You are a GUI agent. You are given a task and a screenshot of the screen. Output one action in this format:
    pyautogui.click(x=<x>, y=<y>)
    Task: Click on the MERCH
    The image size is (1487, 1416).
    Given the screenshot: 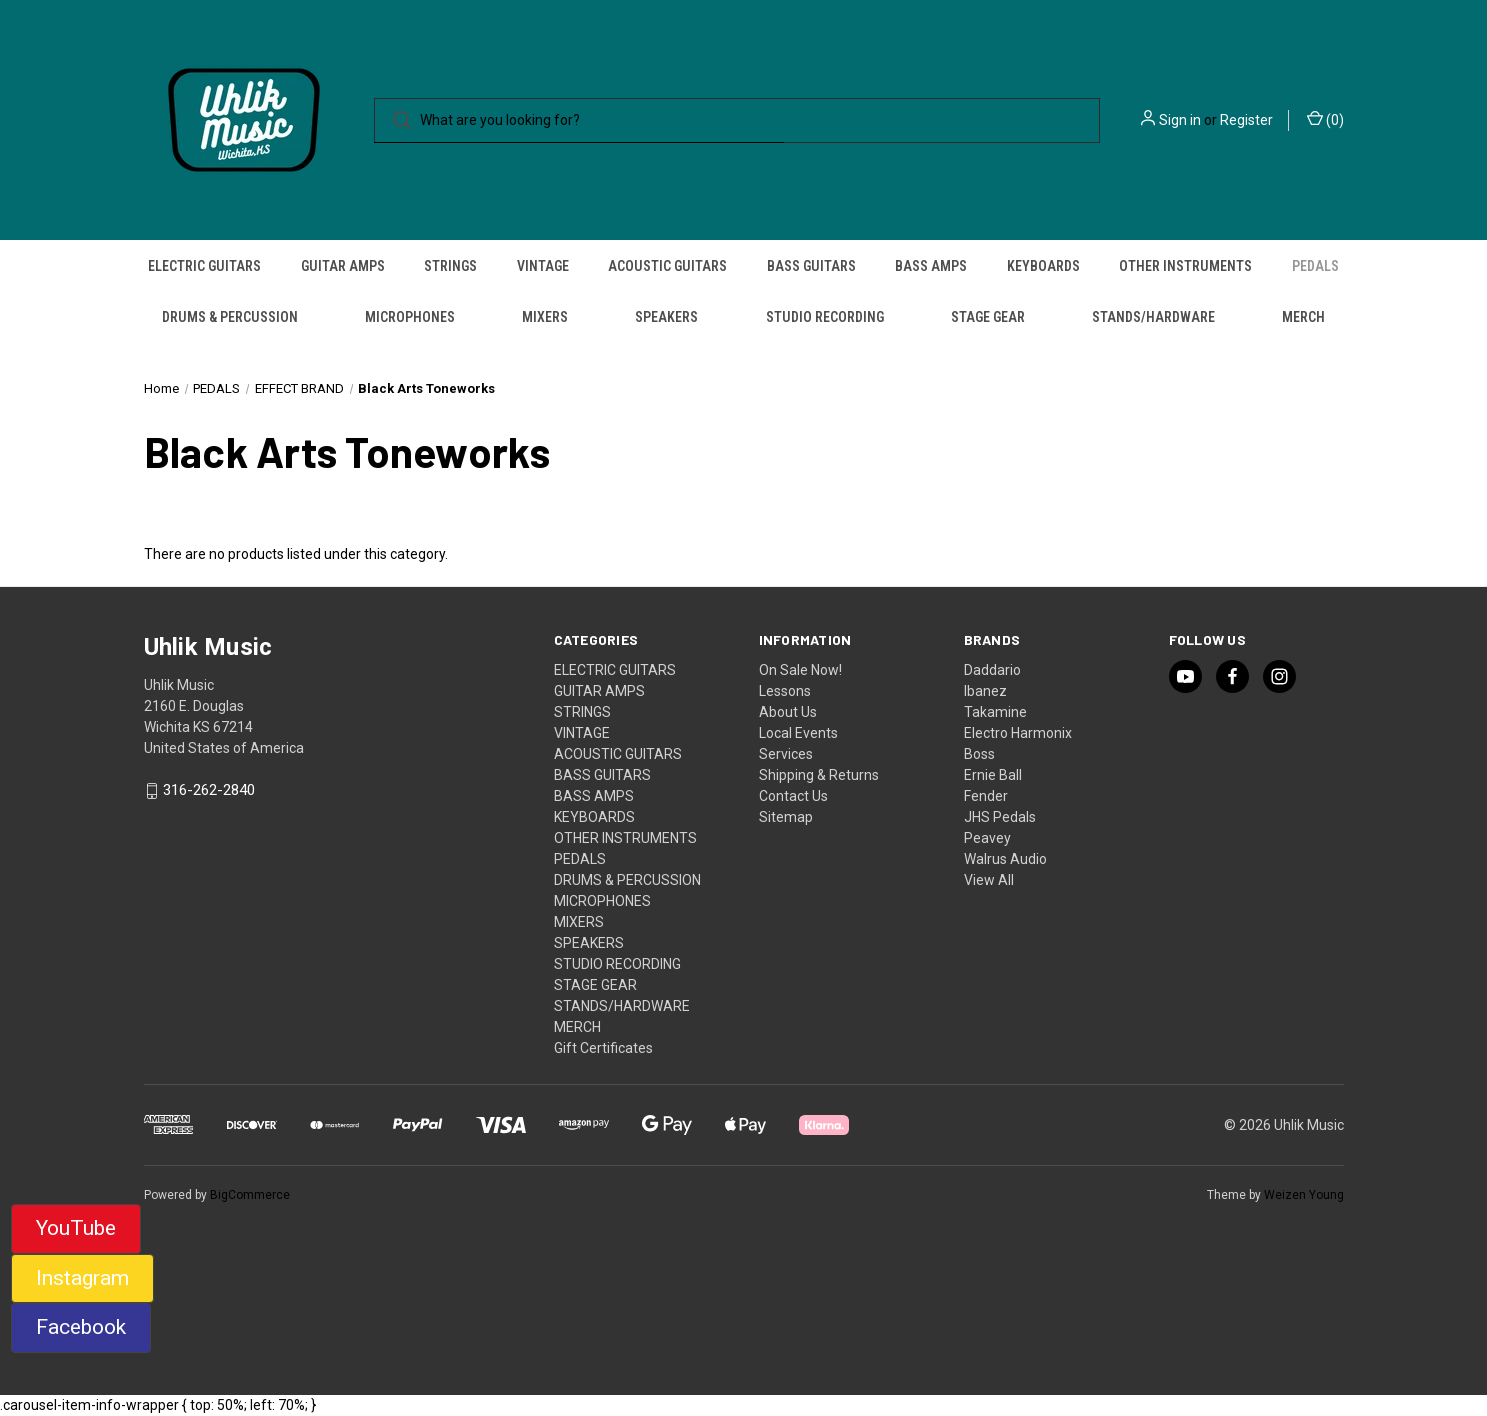 What is the action you would take?
    pyautogui.click(x=1303, y=317)
    